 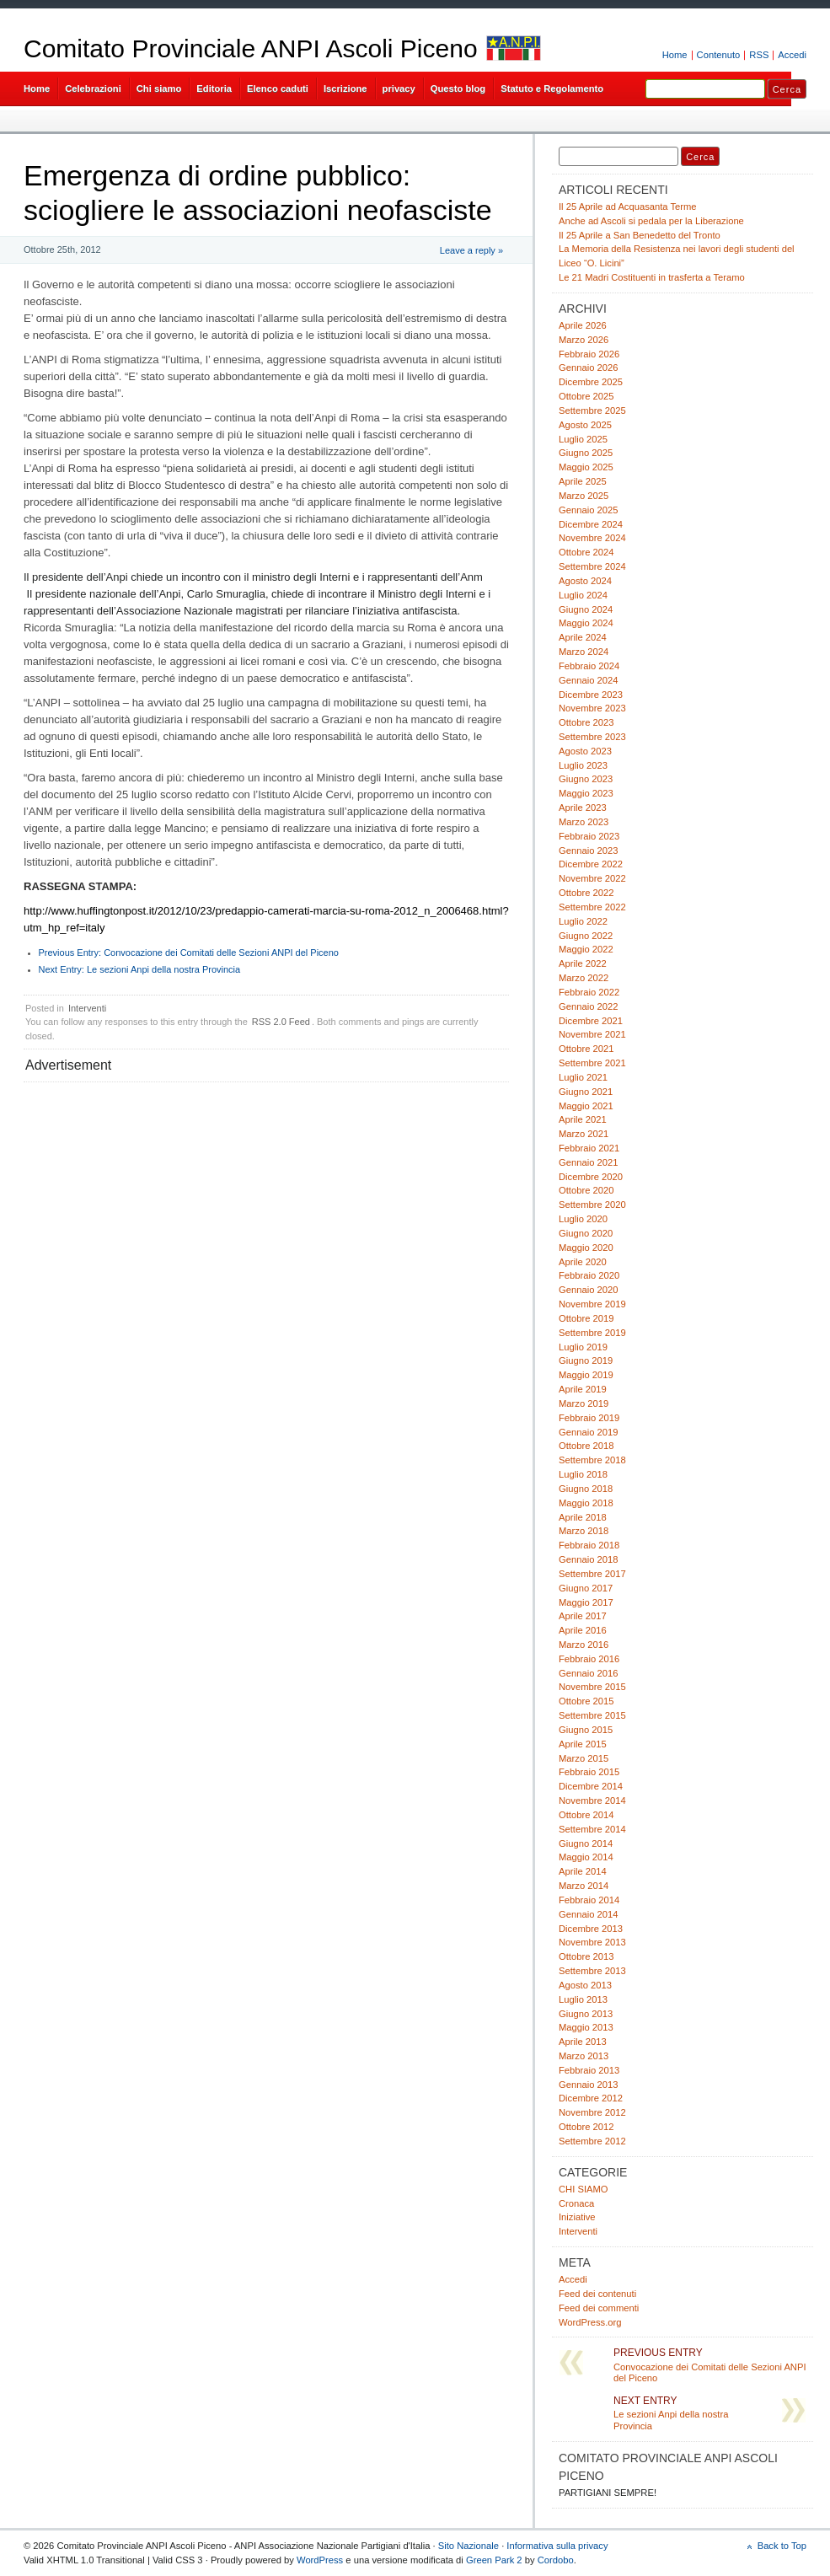 What do you see at coordinates (583, 1517) in the screenshot?
I see `Aprile 2018` at bounding box center [583, 1517].